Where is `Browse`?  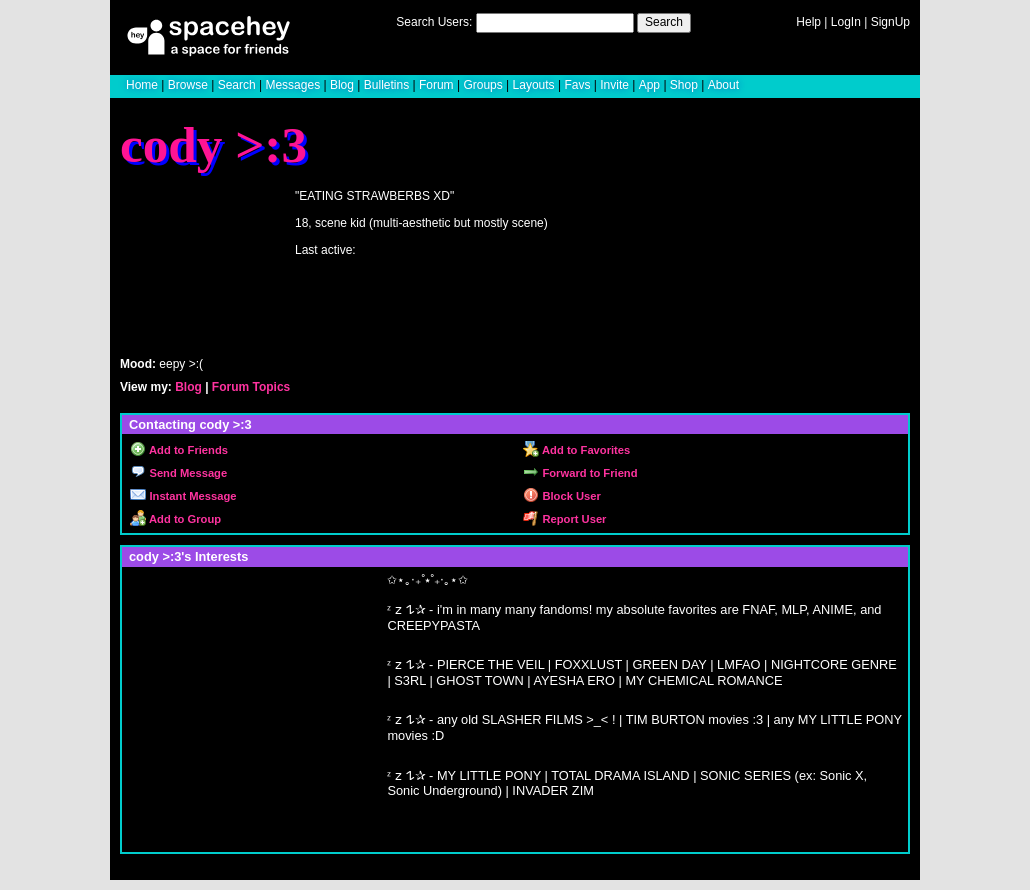
Browse is located at coordinates (188, 85).